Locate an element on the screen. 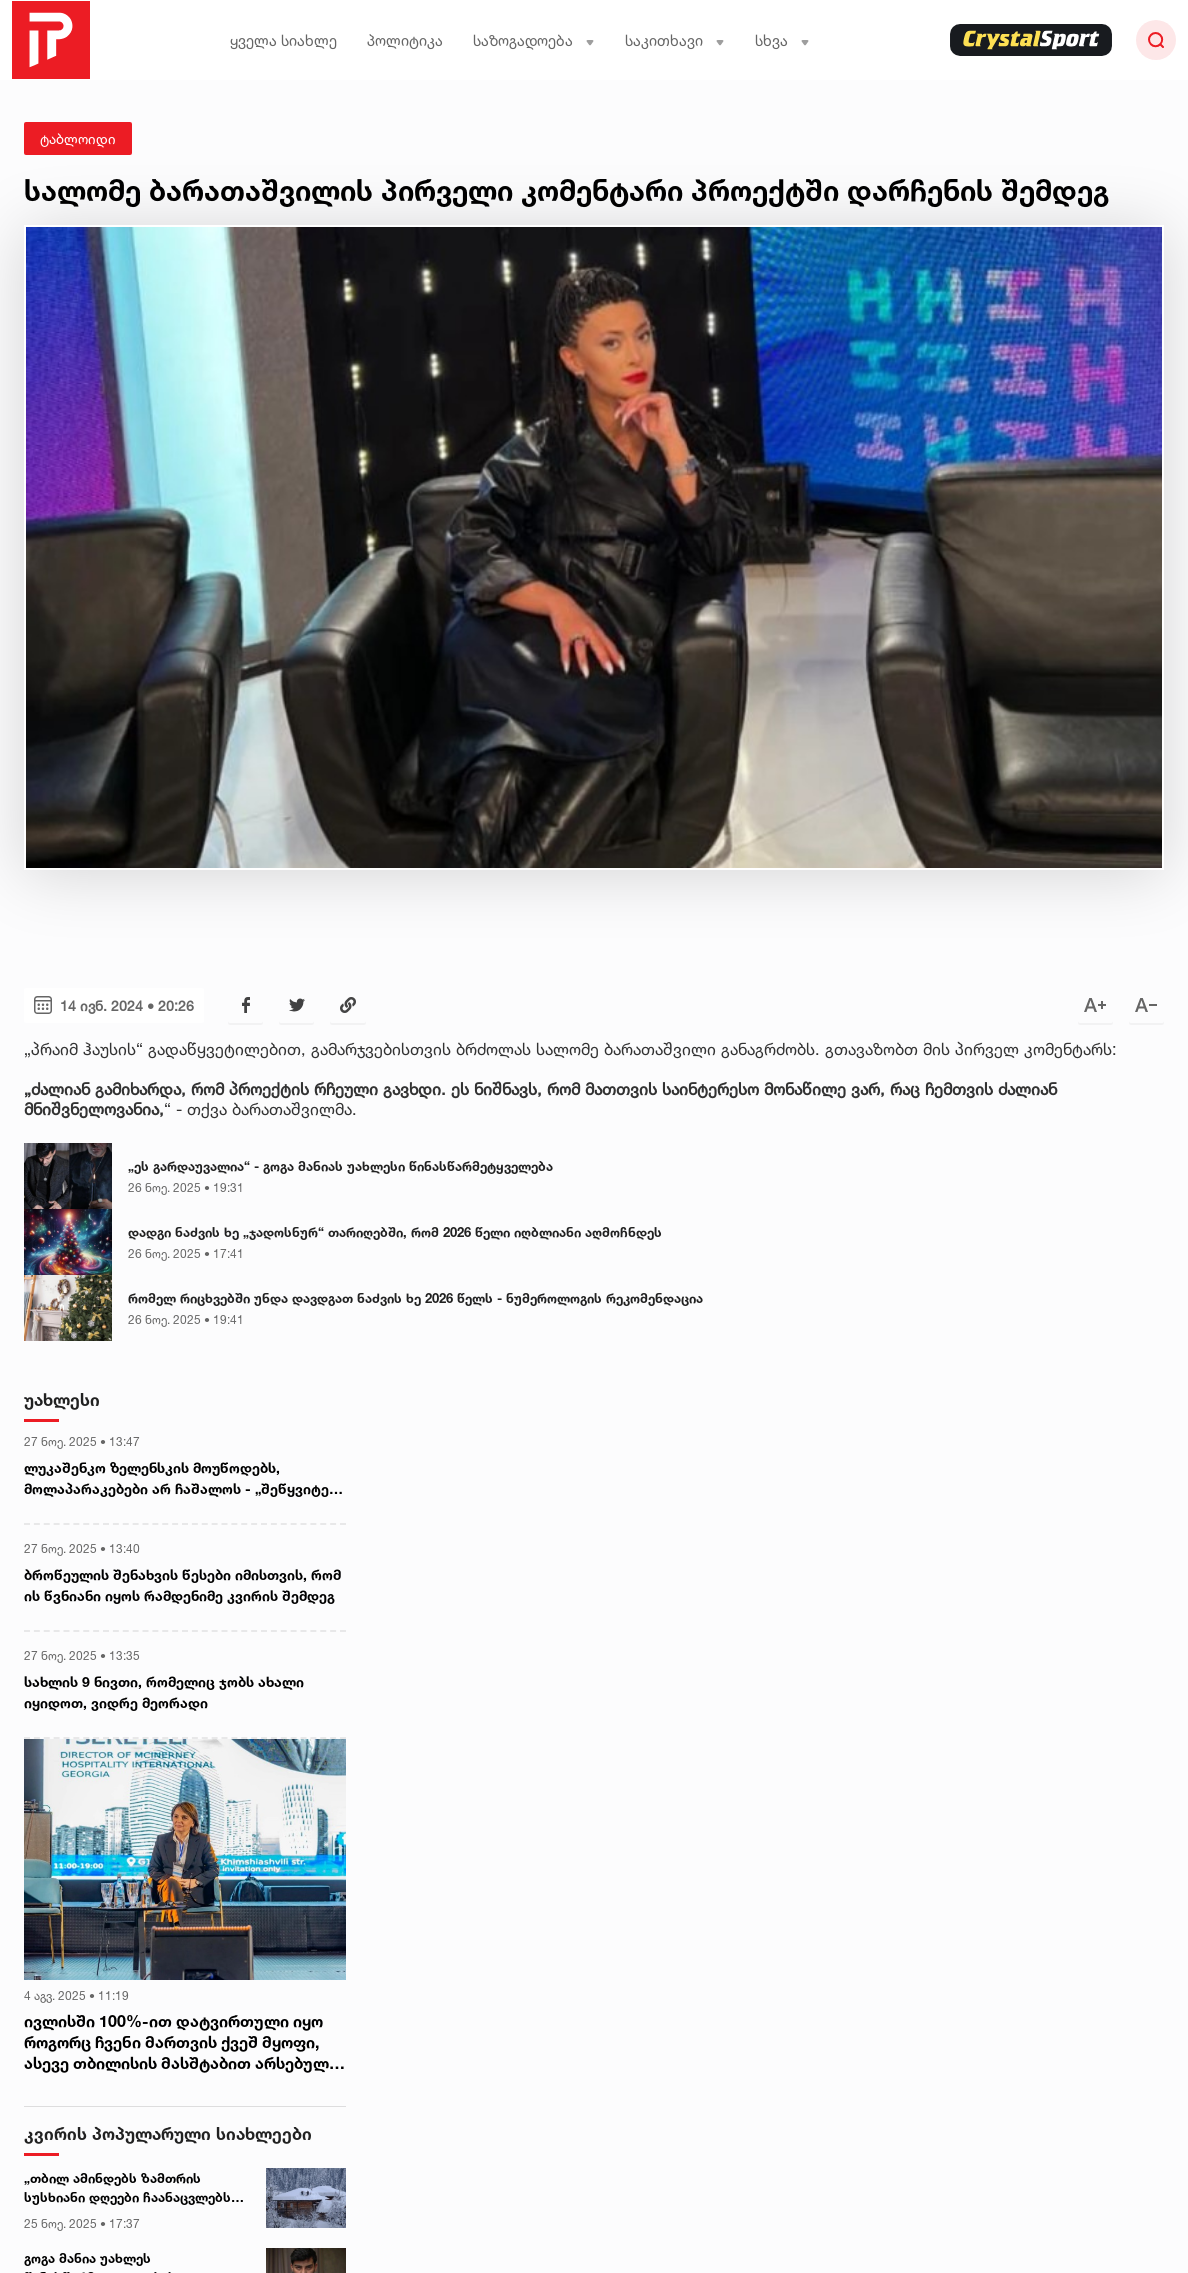  დადგი ნაძვის ხე „ჯადოსნურ“ თარიღებში, რომ 2026 წელი იღბლიანი აღმოჩნდეს is located at coordinates (395, 1232).